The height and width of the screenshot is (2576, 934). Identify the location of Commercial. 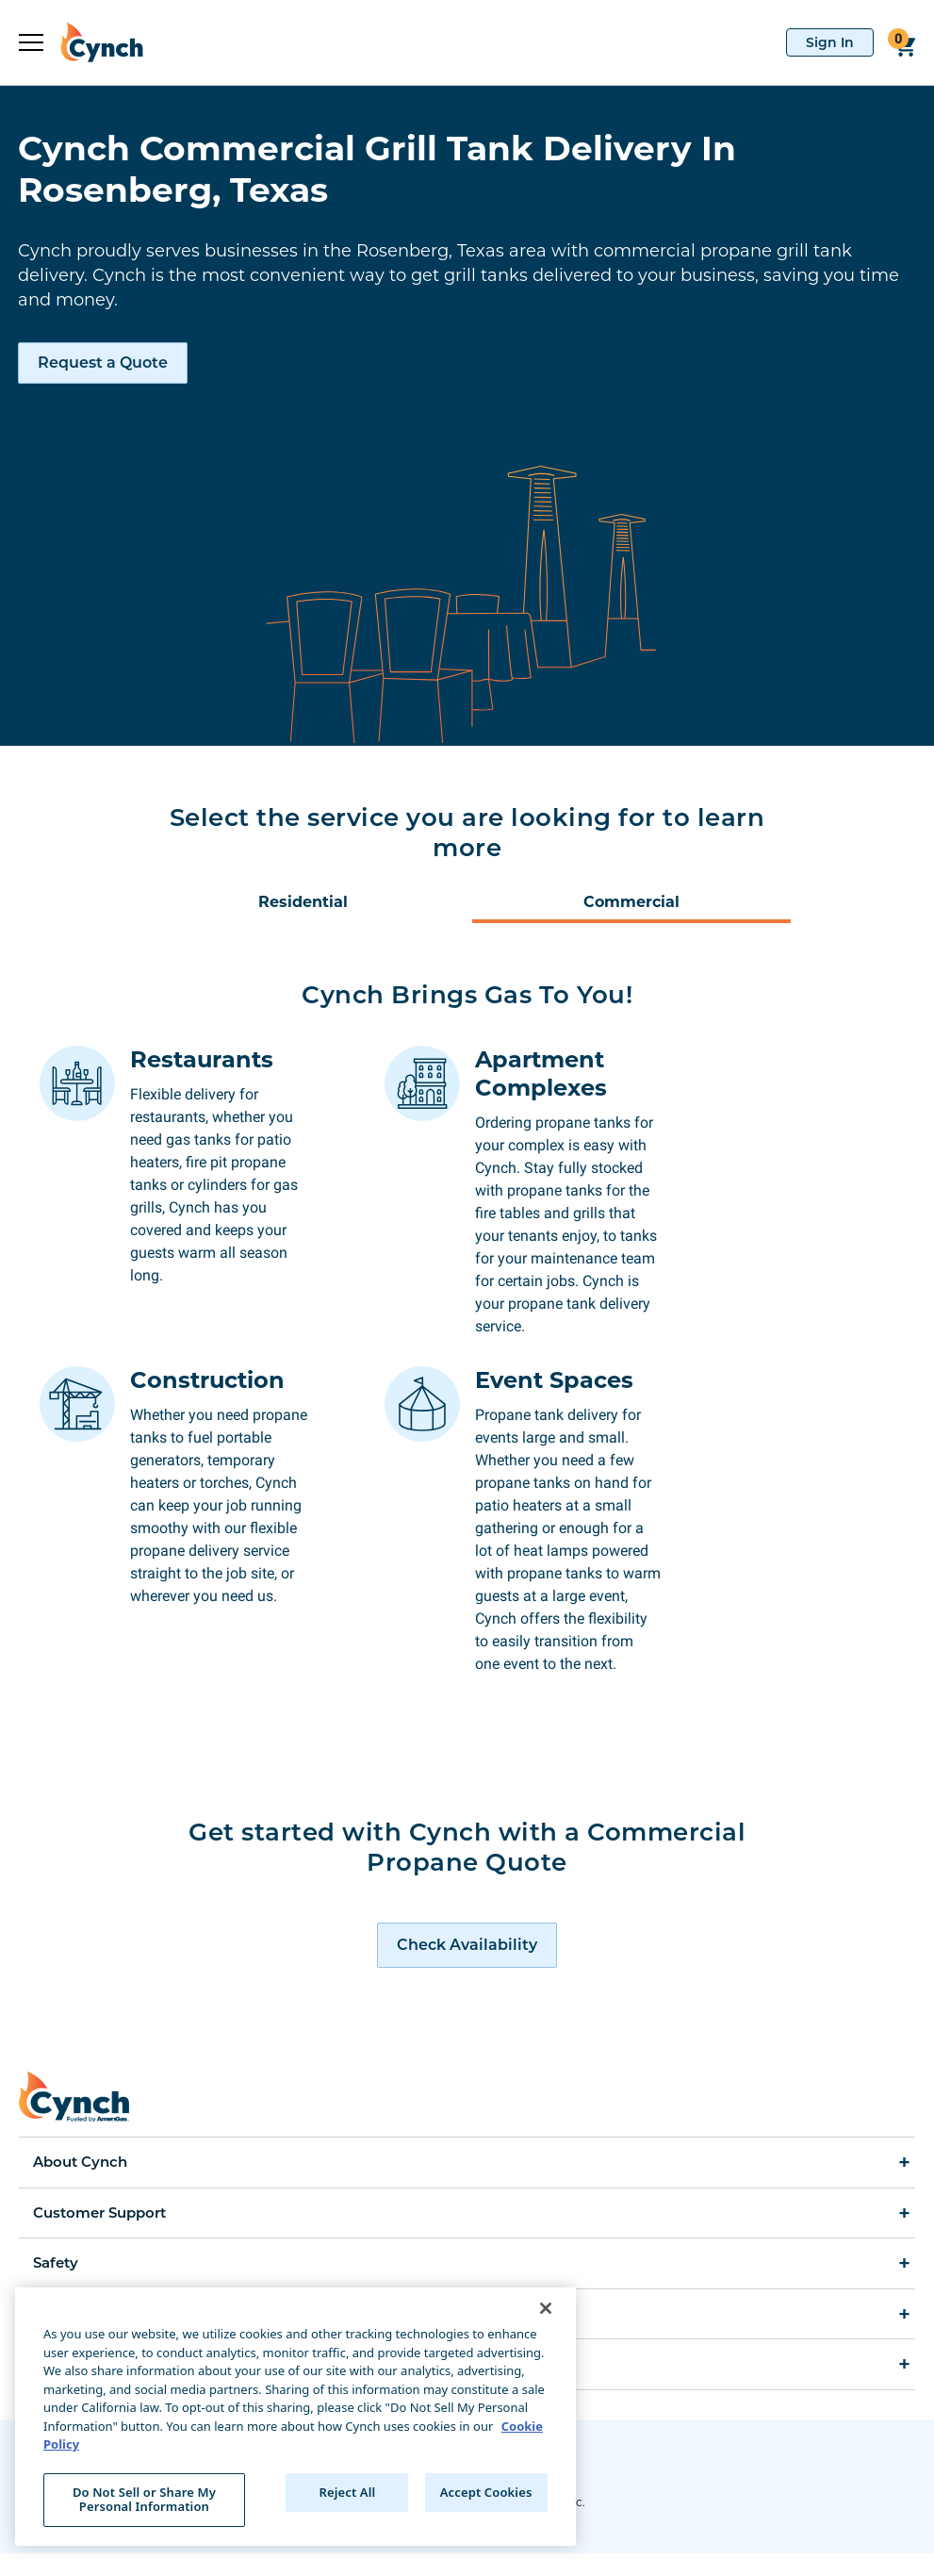
(631, 902).